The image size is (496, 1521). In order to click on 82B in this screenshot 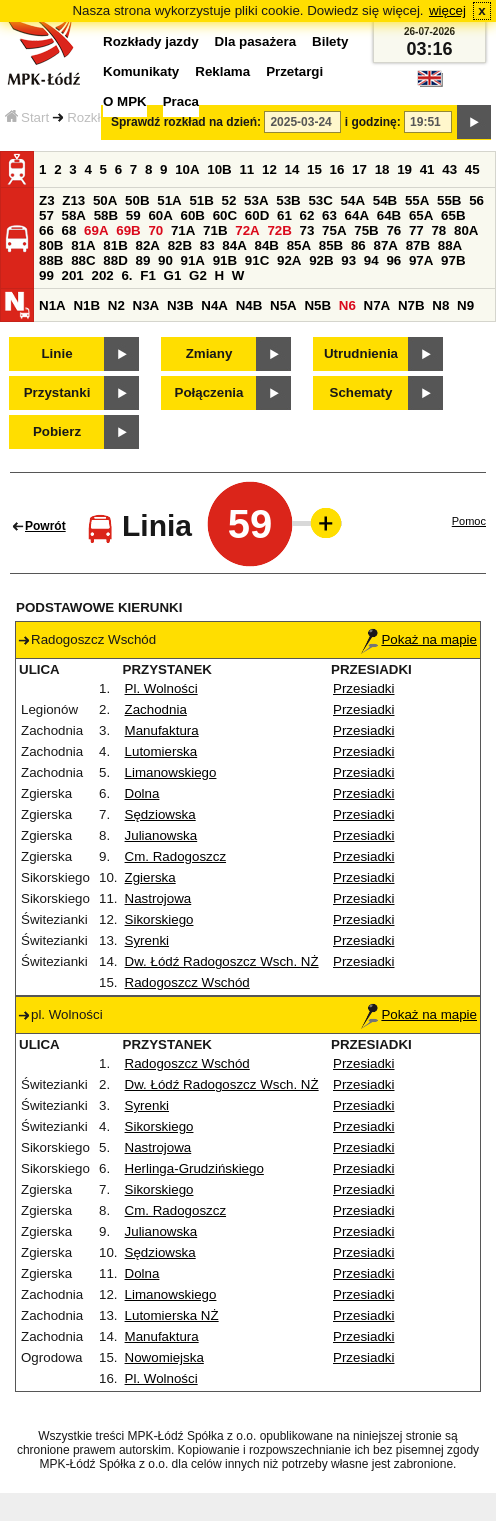, I will do `click(180, 245)`.